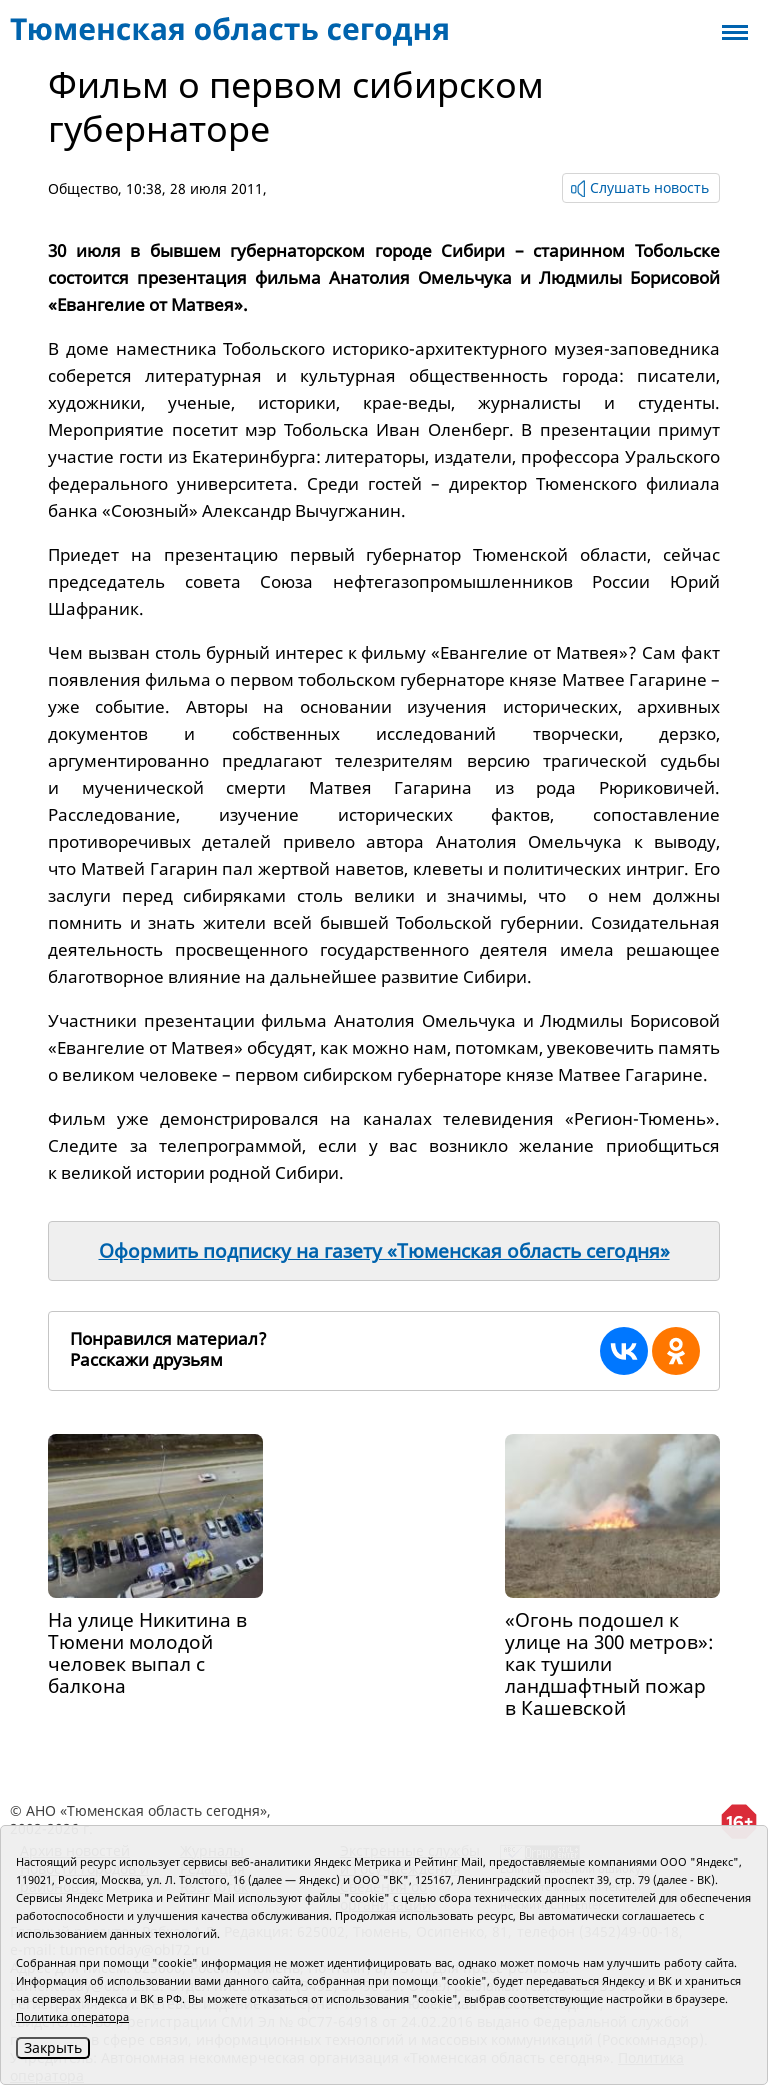 This screenshot has width=768, height=2085. What do you see at coordinates (72, 2016) in the screenshot?
I see `Политика оператора` at bounding box center [72, 2016].